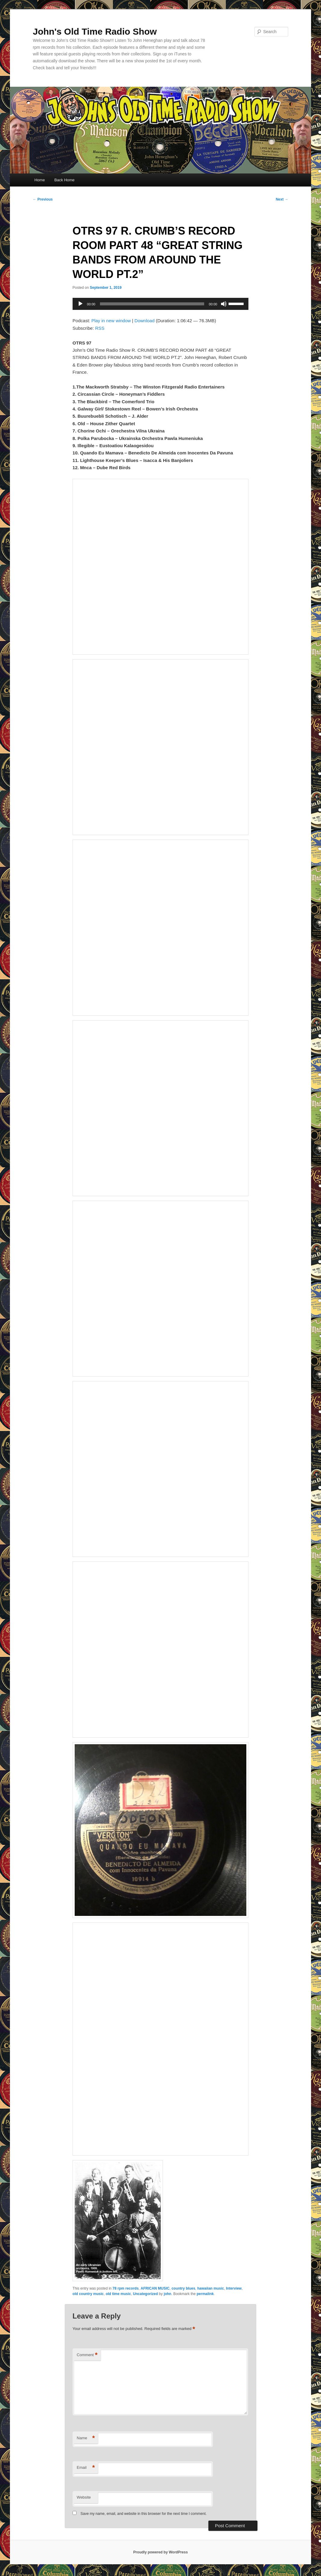 The width and height of the screenshot is (321, 2576). What do you see at coordinates (145, 320) in the screenshot?
I see `Download` at bounding box center [145, 320].